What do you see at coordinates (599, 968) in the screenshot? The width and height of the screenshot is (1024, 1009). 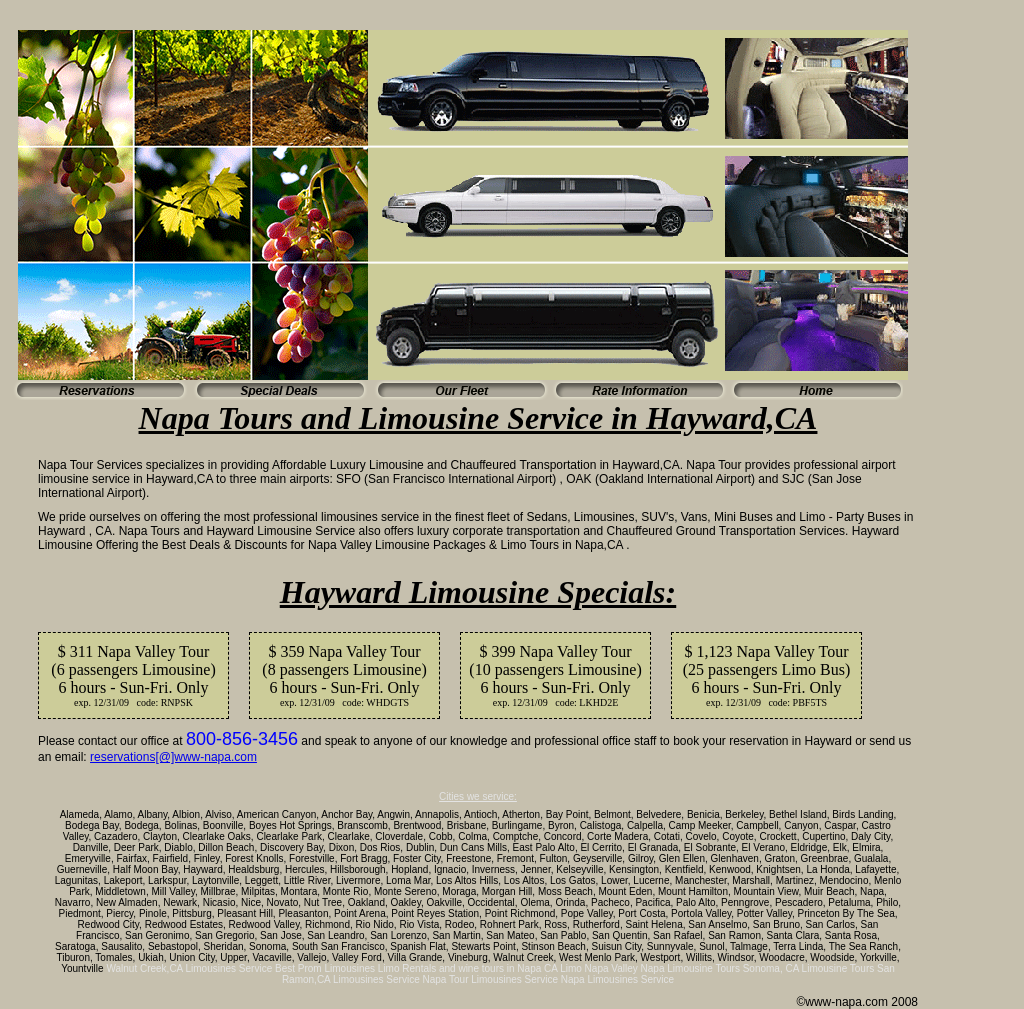 I see `Limo Napa Valley` at bounding box center [599, 968].